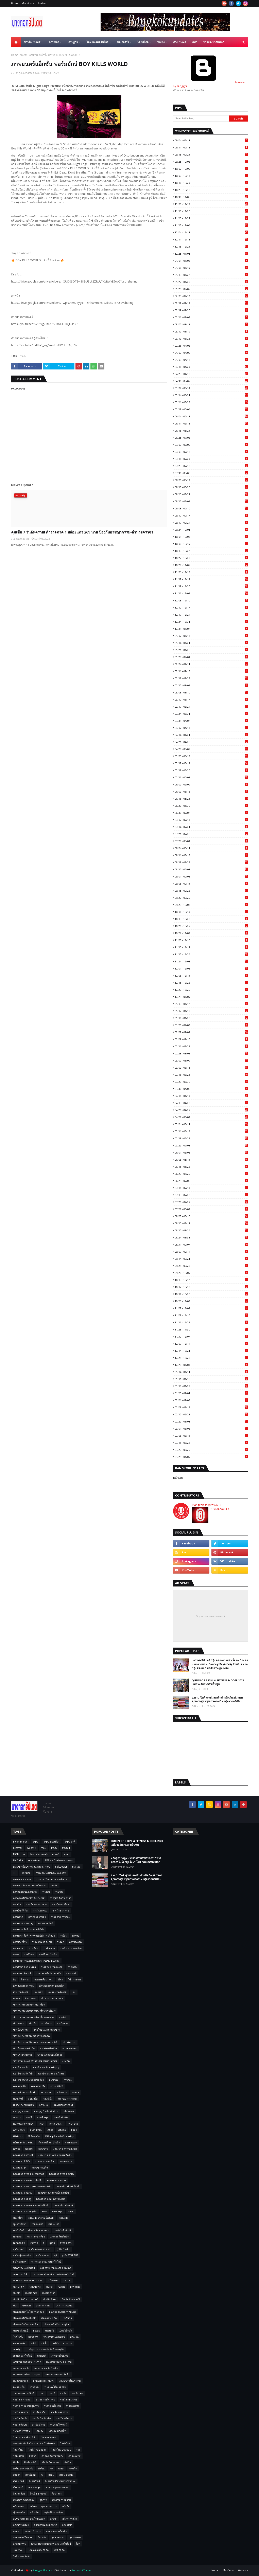  I want to click on เกมเมอร์, so click(38, 1992).